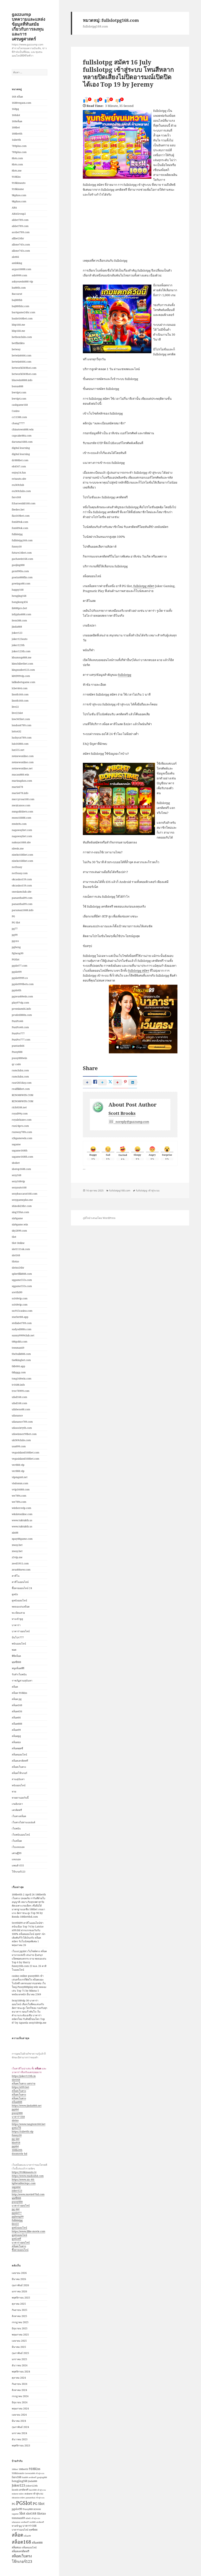  Describe the element at coordinates (16, 1828) in the screenshot. I see `เว็บพนัน` at that location.